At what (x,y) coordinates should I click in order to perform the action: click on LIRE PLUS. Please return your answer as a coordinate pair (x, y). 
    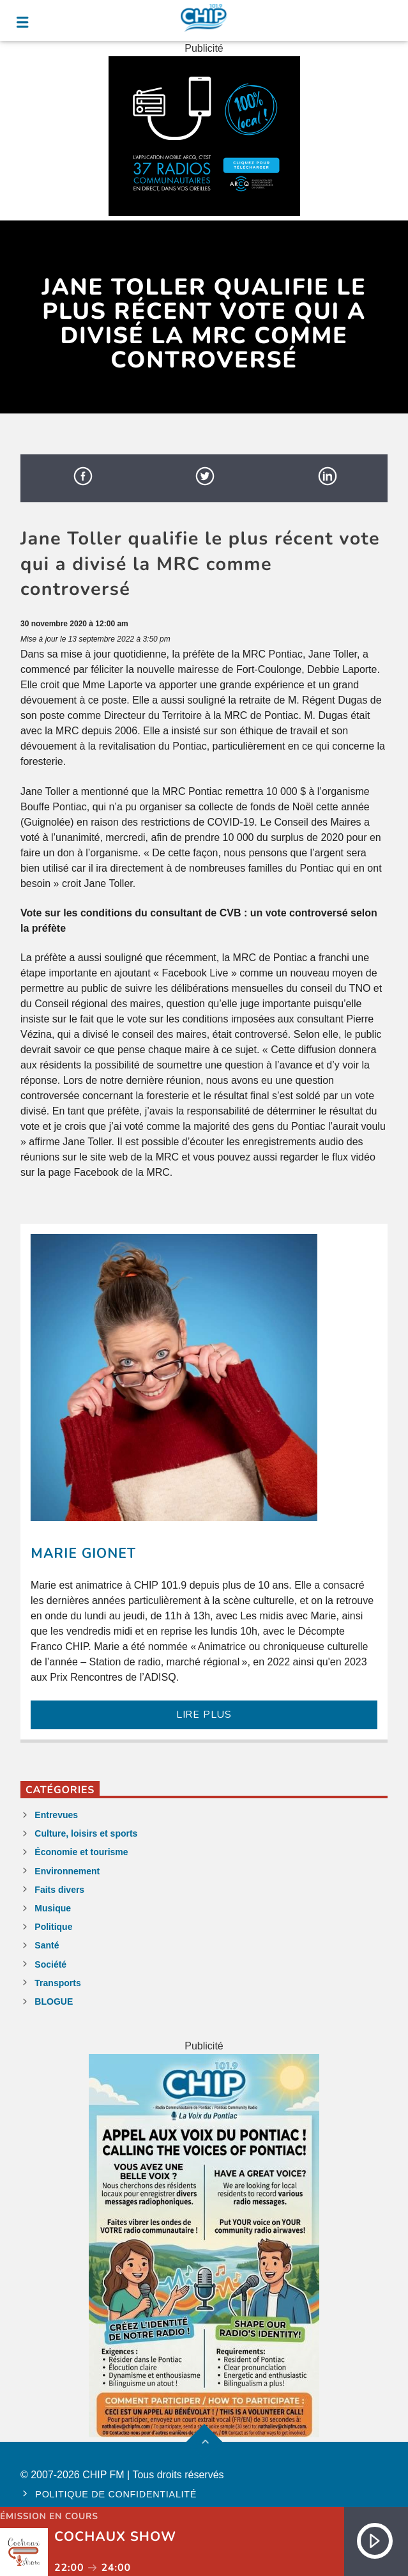
    Looking at the image, I should click on (204, 1715).